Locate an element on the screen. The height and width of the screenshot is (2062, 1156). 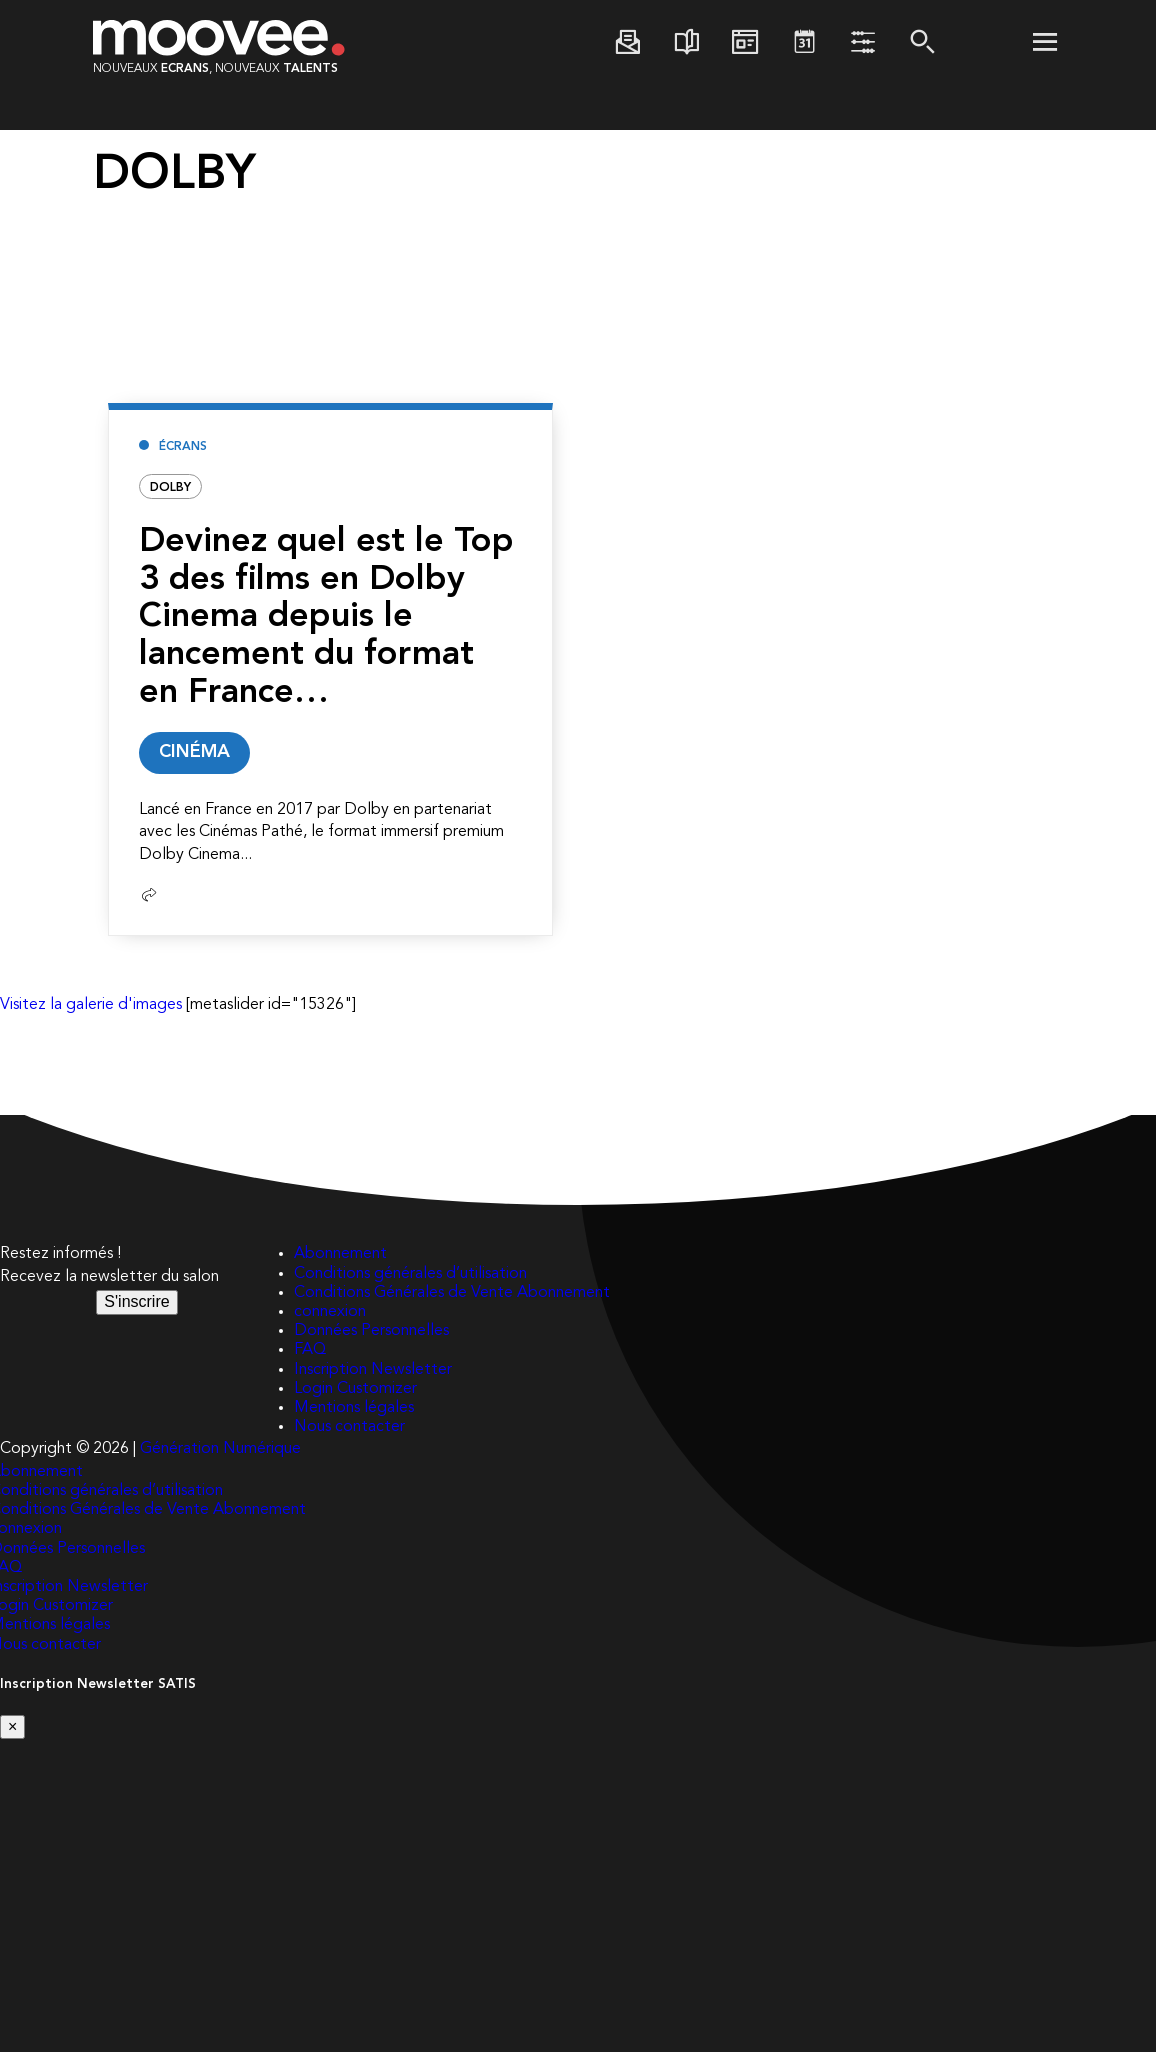
Écrans is located at coordinates (183, 447).